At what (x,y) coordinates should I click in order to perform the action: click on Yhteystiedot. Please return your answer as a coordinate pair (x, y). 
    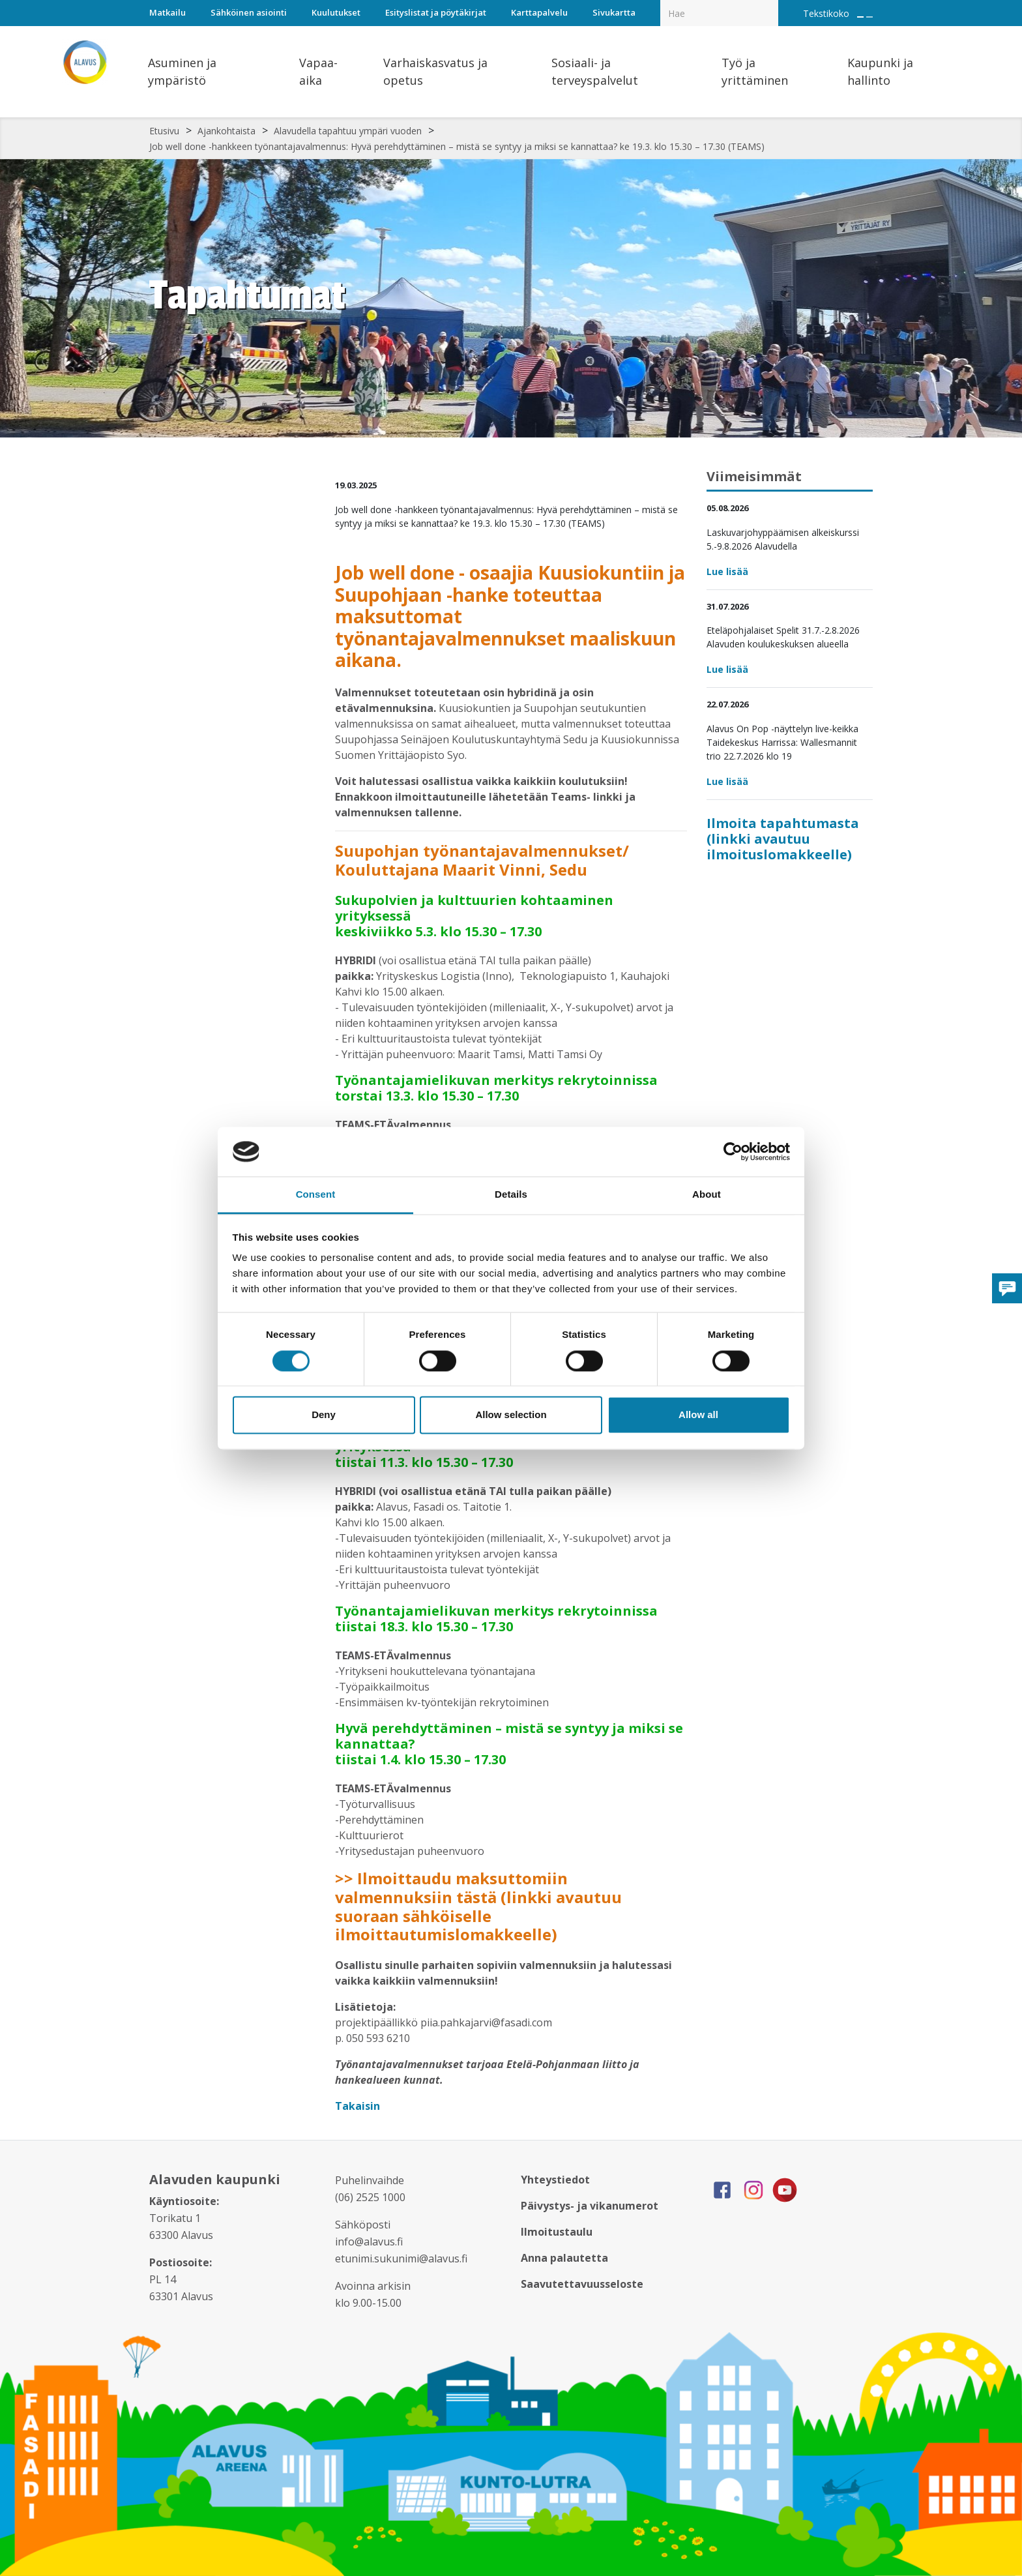
    Looking at the image, I should click on (555, 2179).